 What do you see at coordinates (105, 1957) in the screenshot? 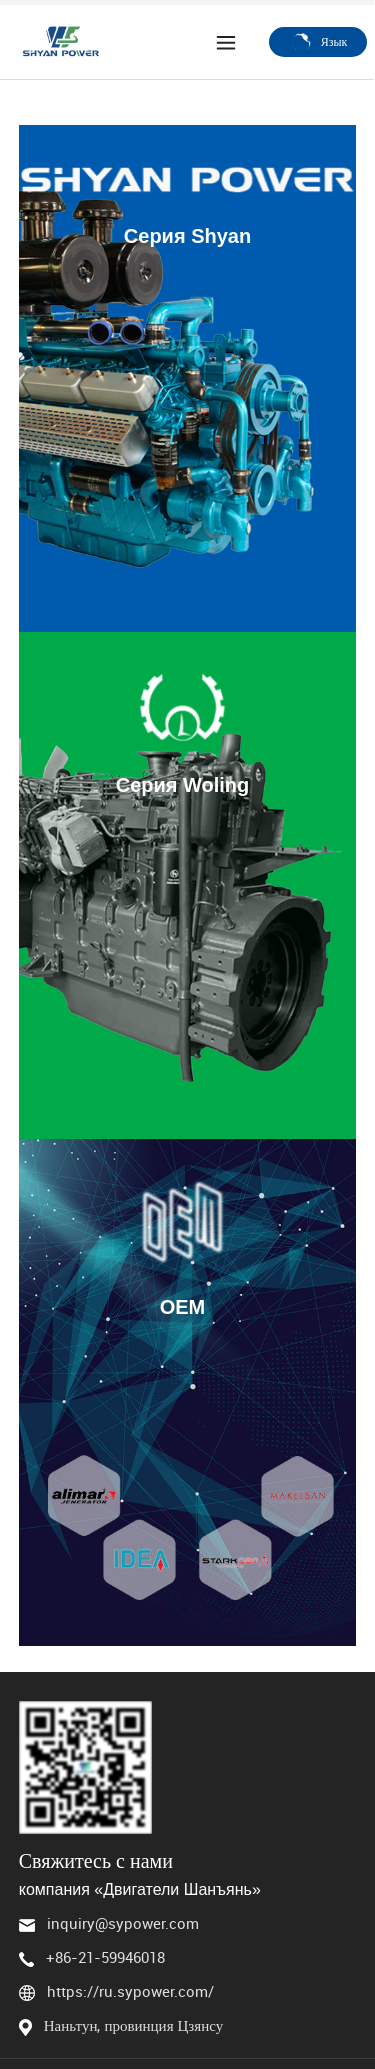
I see `+86-21-59946018` at bounding box center [105, 1957].